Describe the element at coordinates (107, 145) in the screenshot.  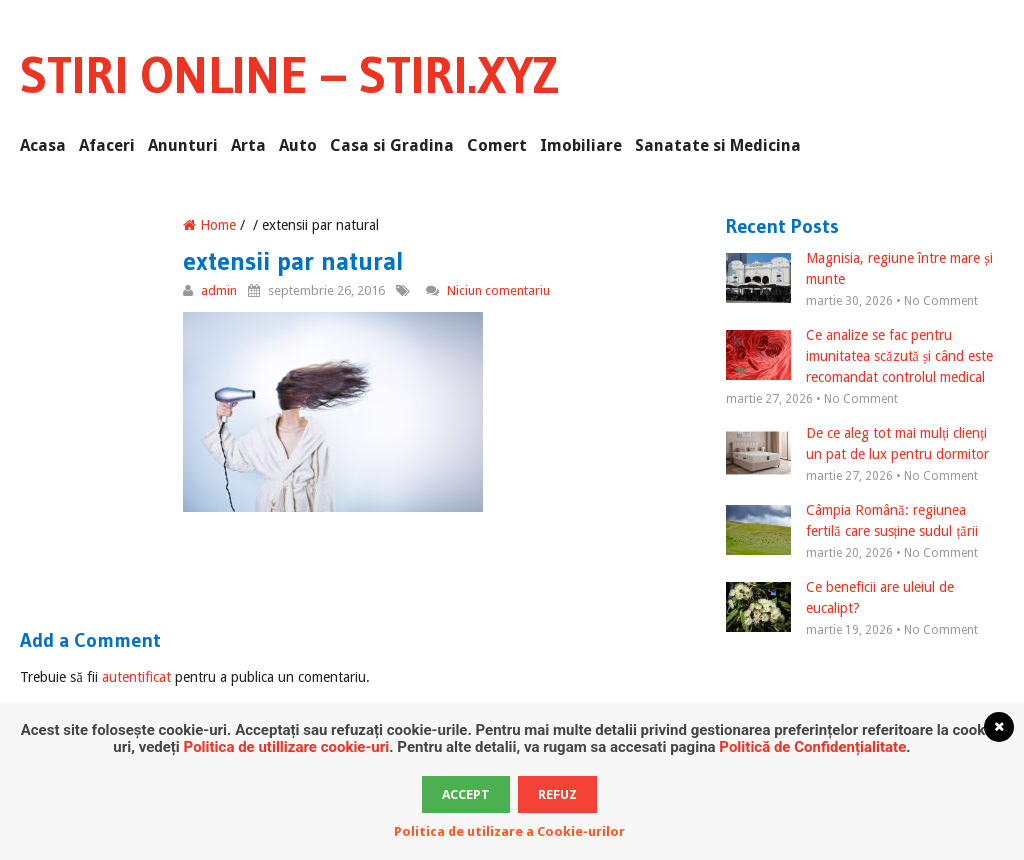
I see `Afaceri` at that location.